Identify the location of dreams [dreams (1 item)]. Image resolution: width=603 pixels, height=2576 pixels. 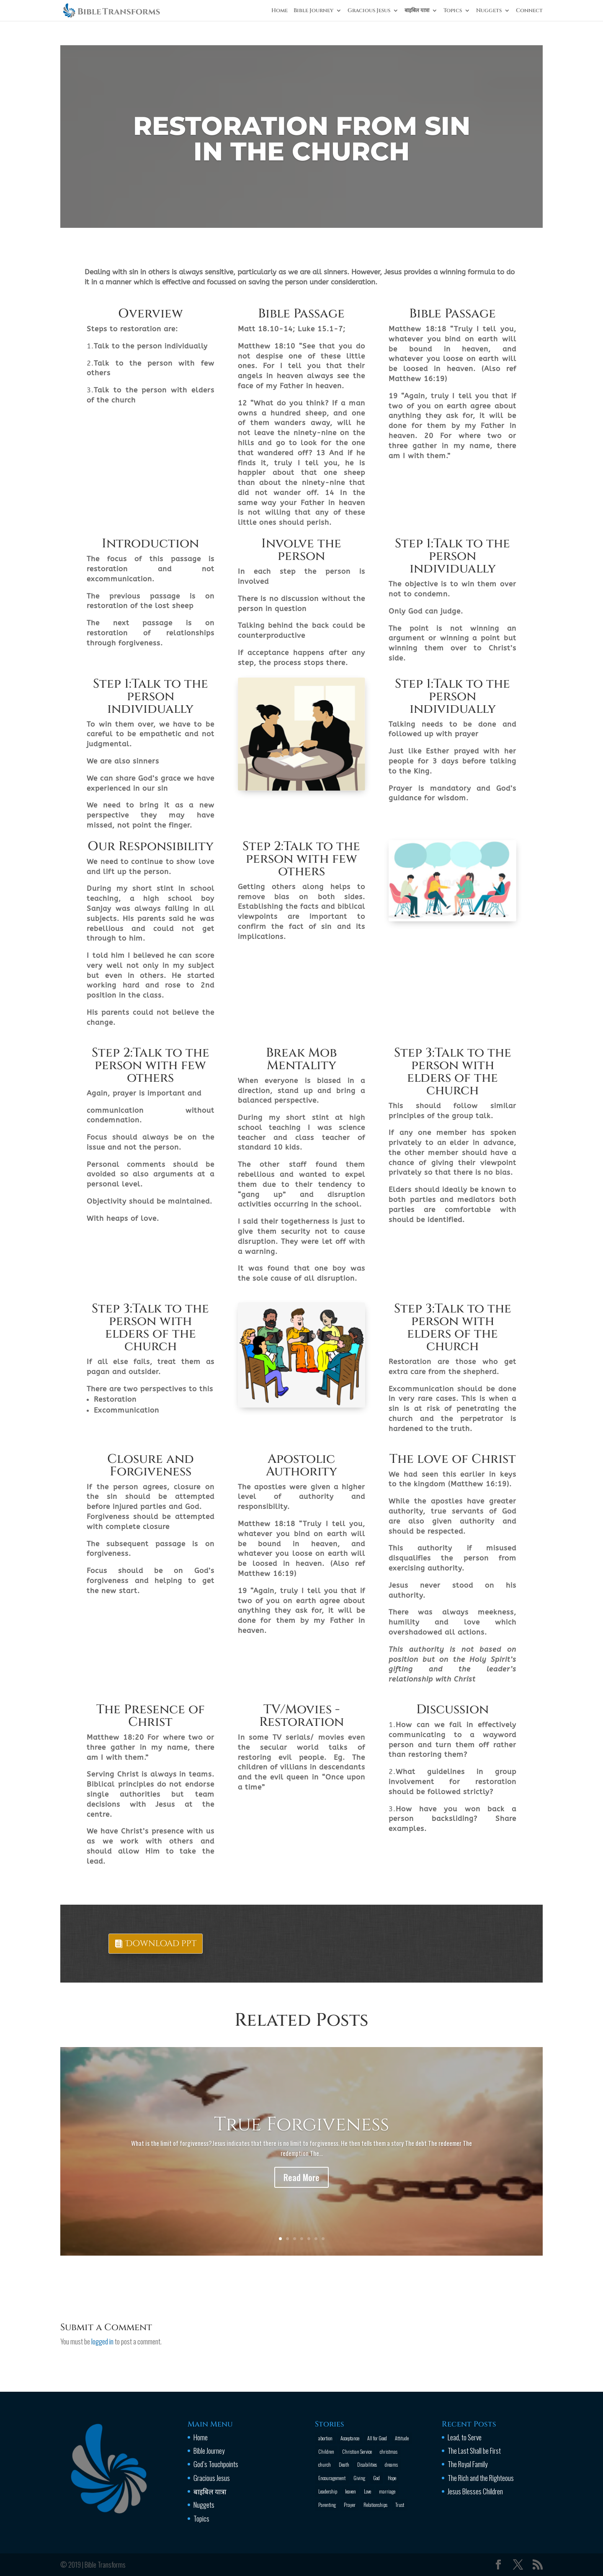
(391, 2464).